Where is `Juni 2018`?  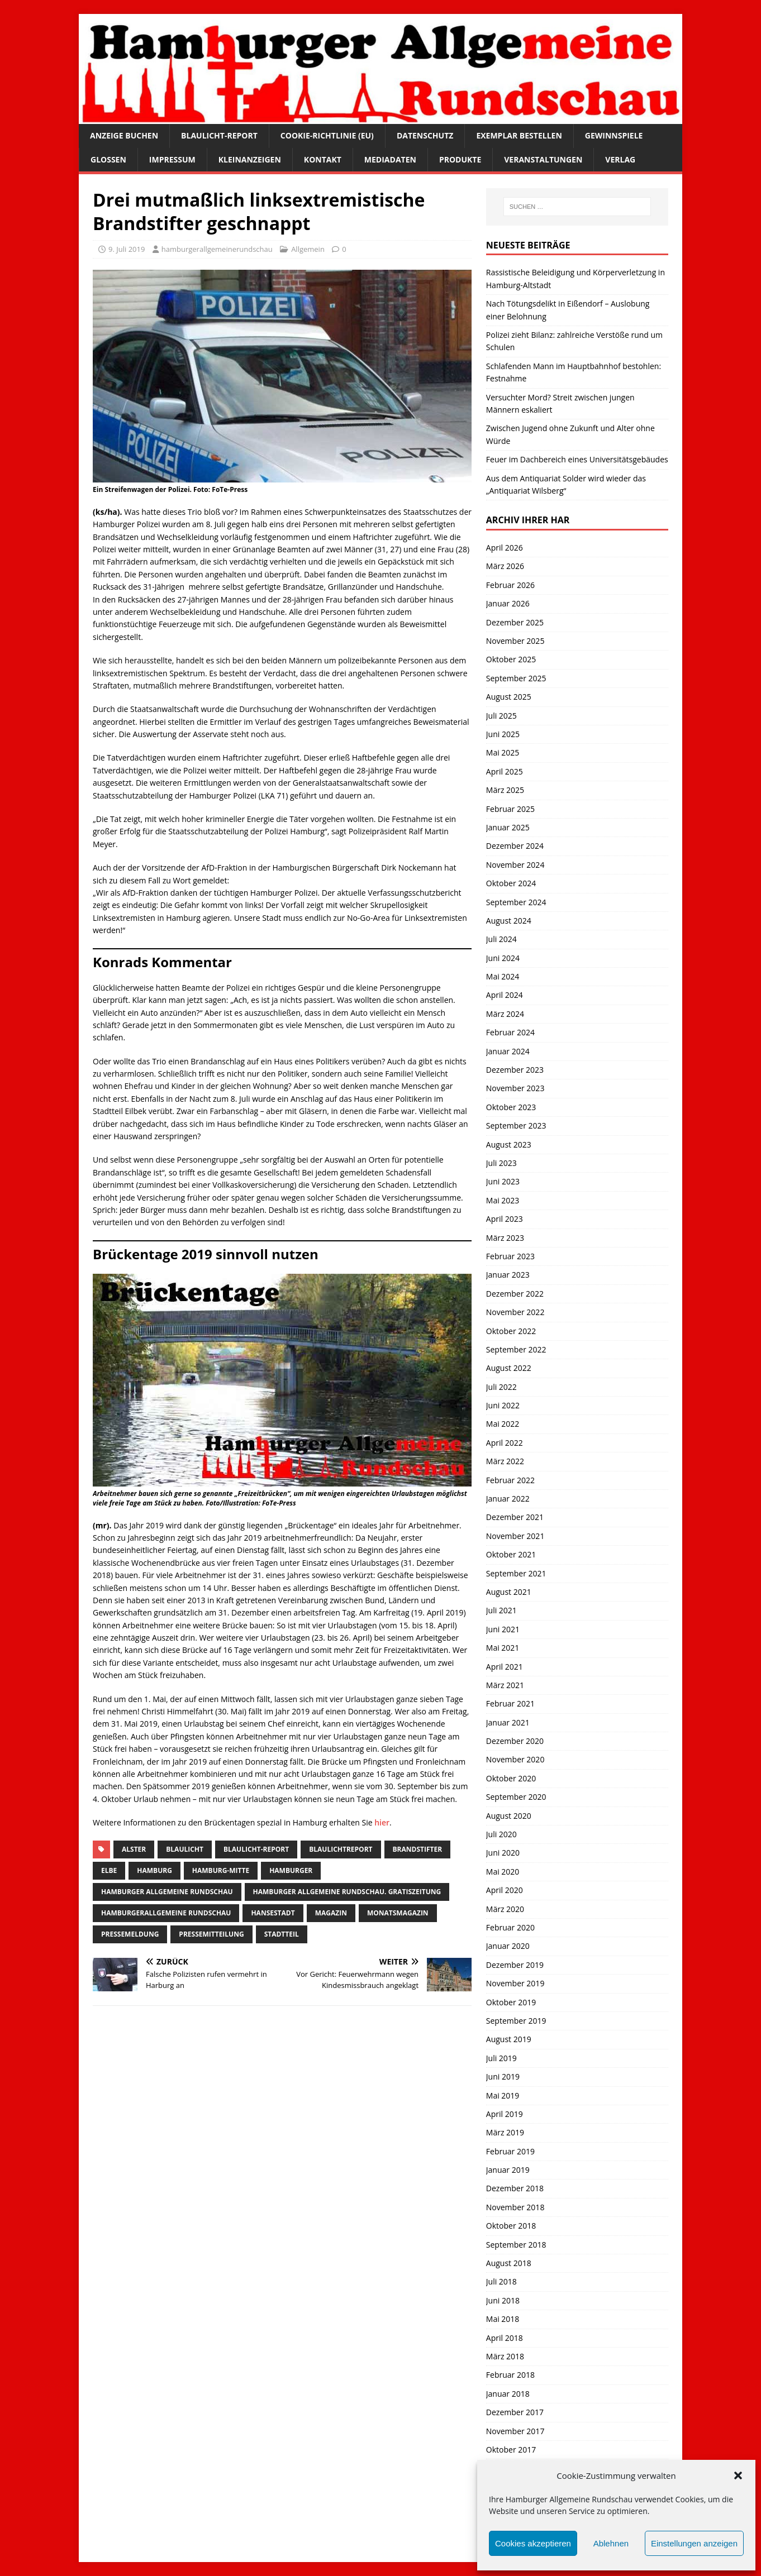 Juni 2018 is located at coordinates (503, 2300).